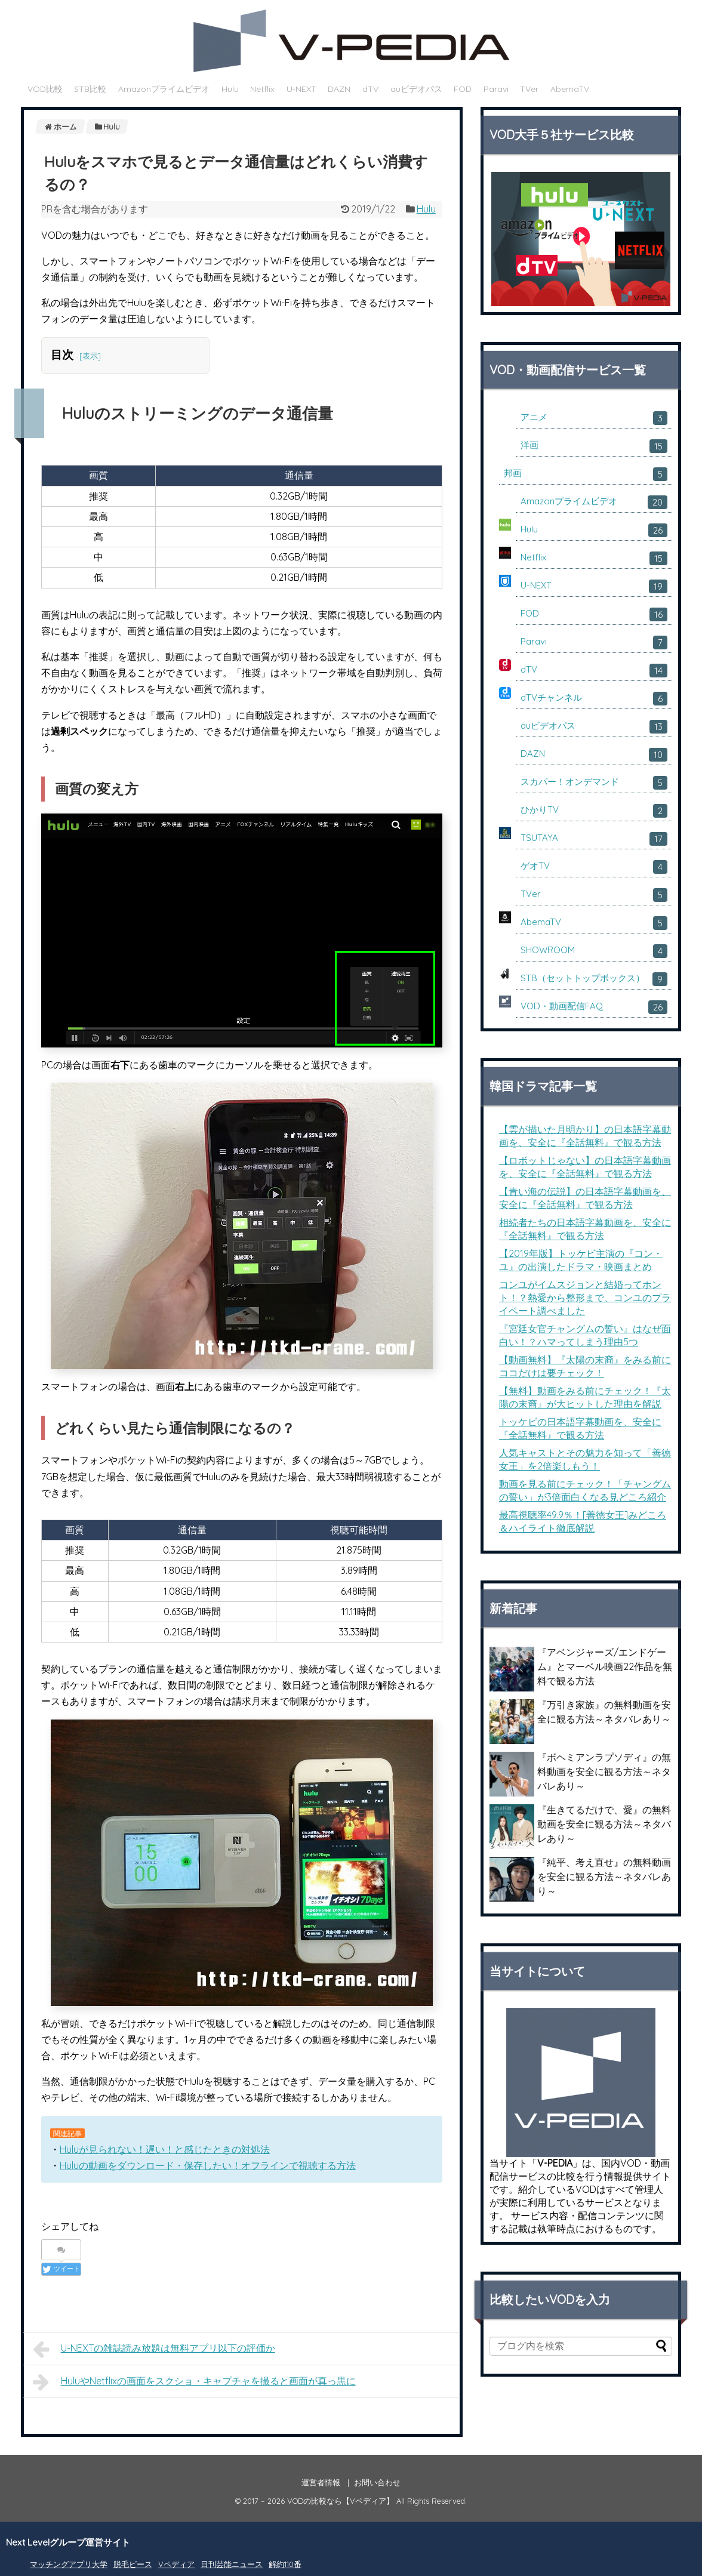 This screenshot has height=2576, width=702. What do you see at coordinates (165, 2149) in the screenshot?
I see `Huluが見られない！遅い！と感じたときの対処法` at bounding box center [165, 2149].